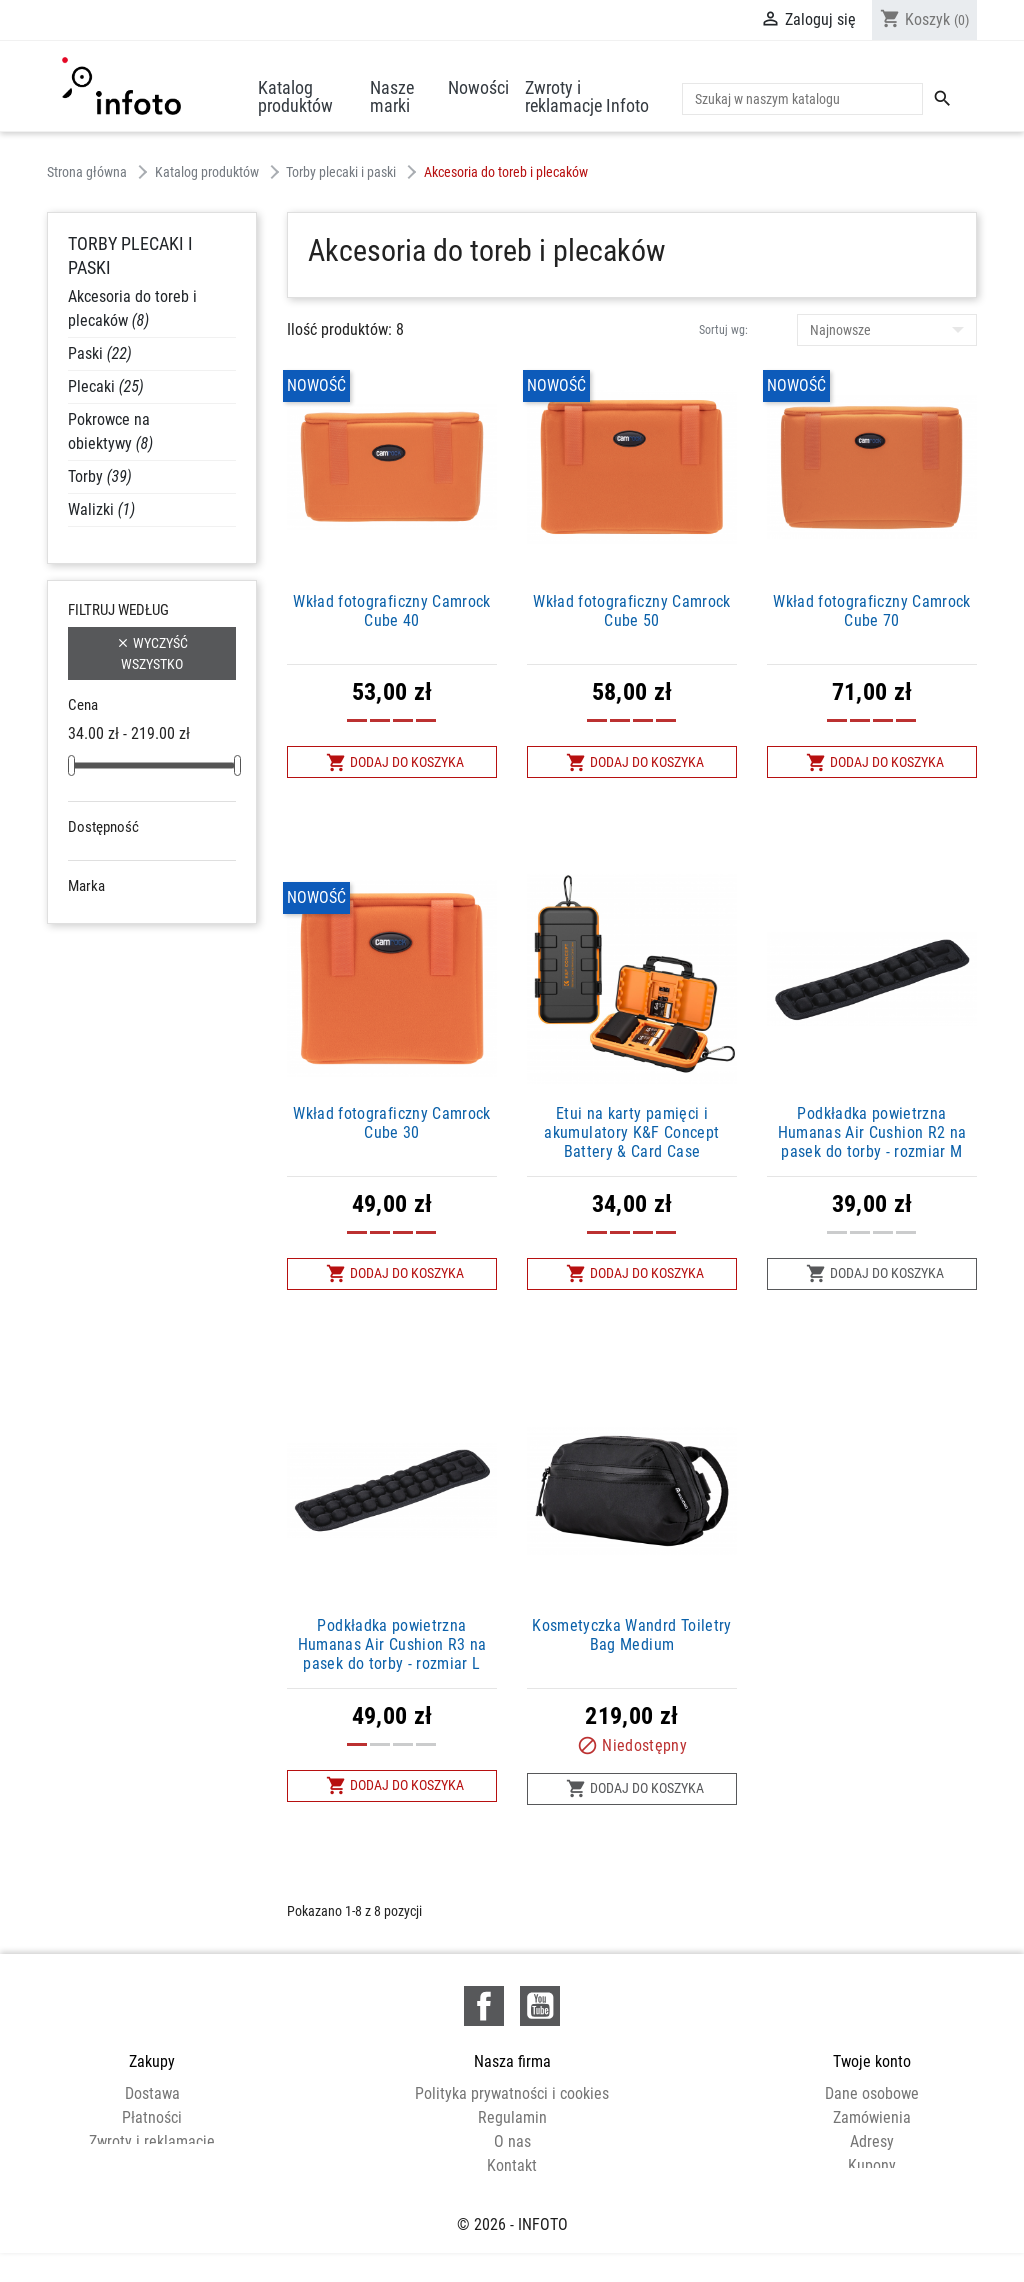 The height and width of the screenshot is (2282, 1024). What do you see at coordinates (540, 2006) in the screenshot?
I see `YouTube` at bounding box center [540, 2006].